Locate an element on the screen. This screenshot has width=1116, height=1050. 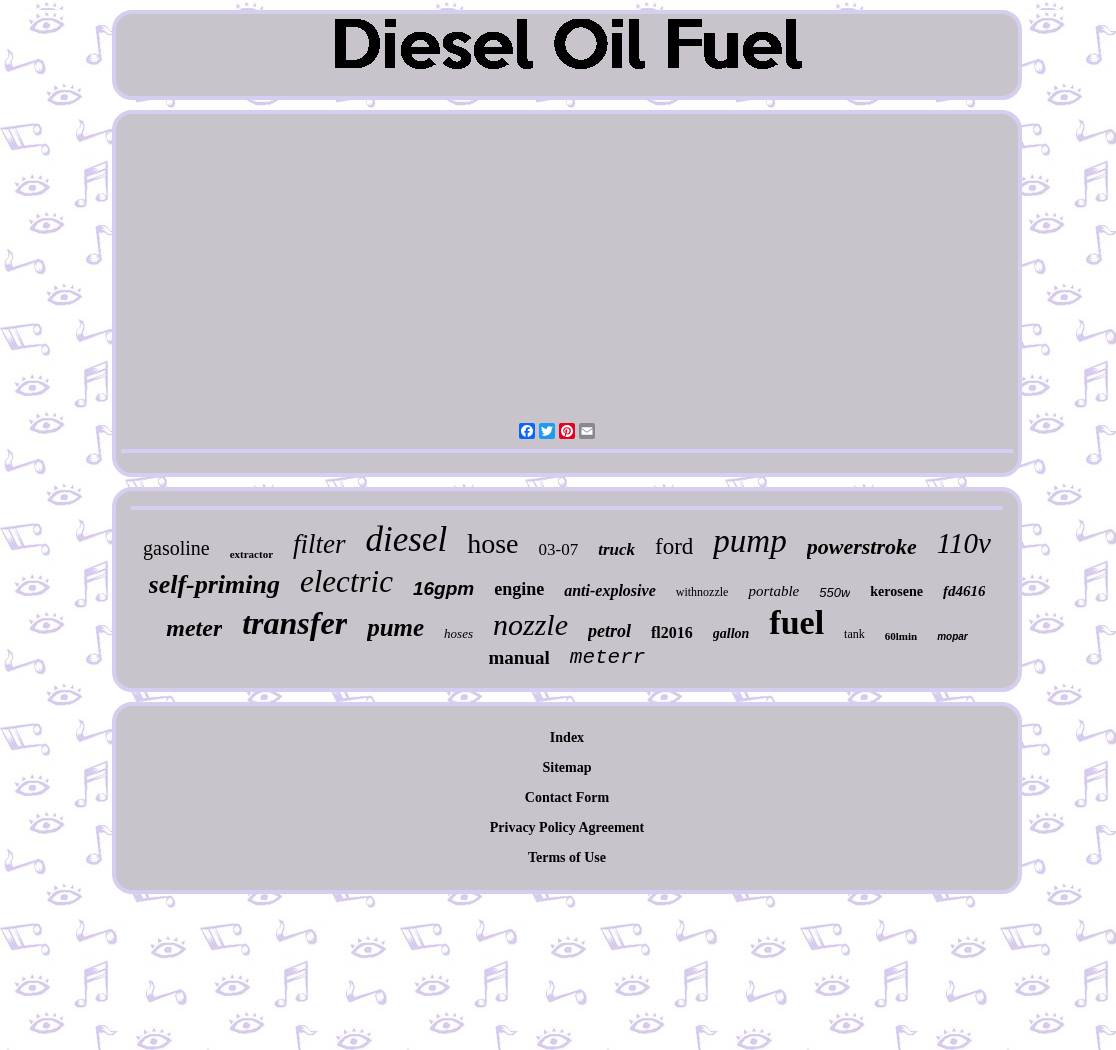
anti-explosive is located at coordinates (610, 590).